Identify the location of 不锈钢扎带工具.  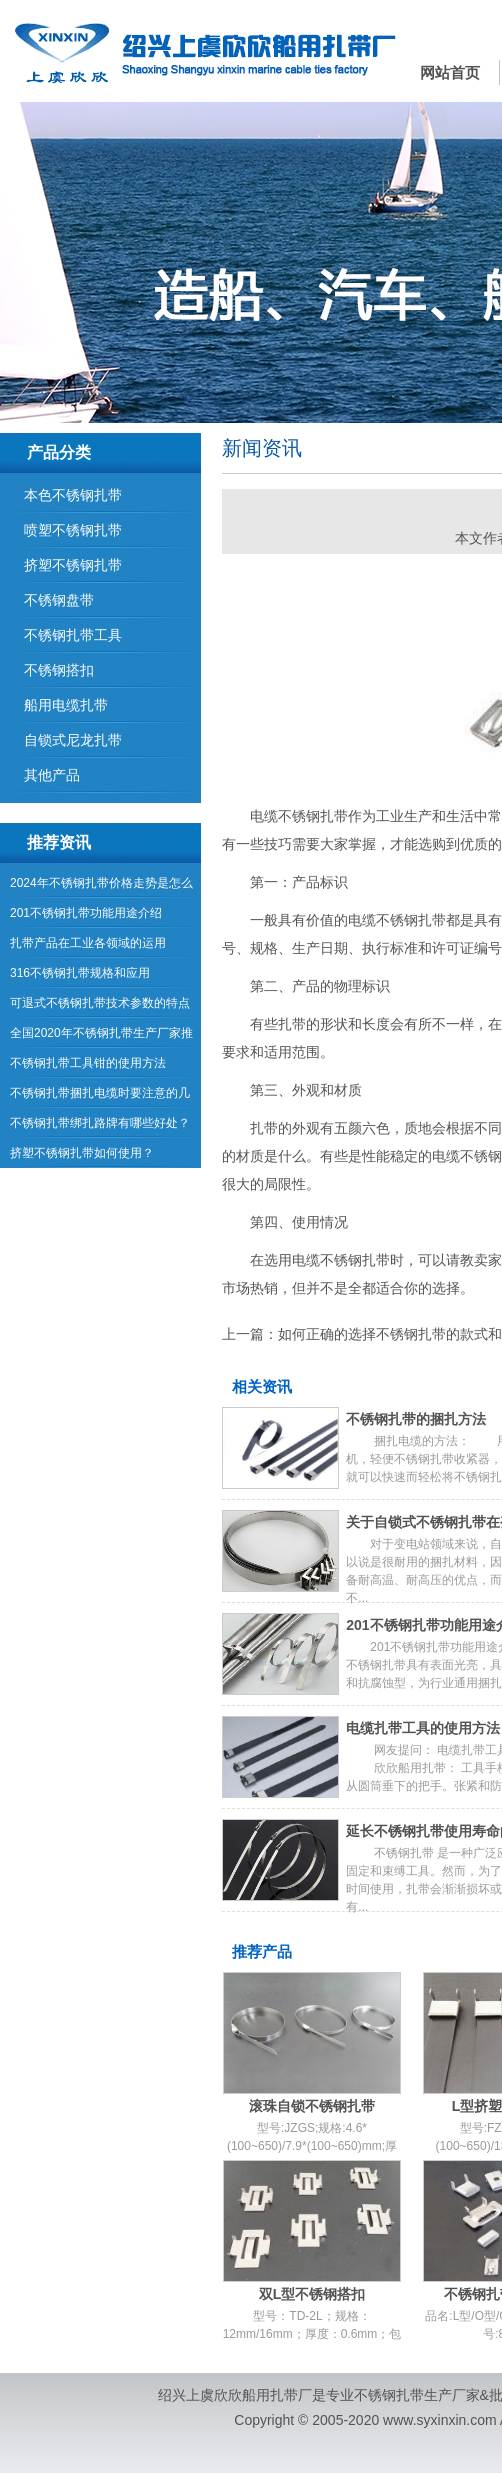
(73, 635).